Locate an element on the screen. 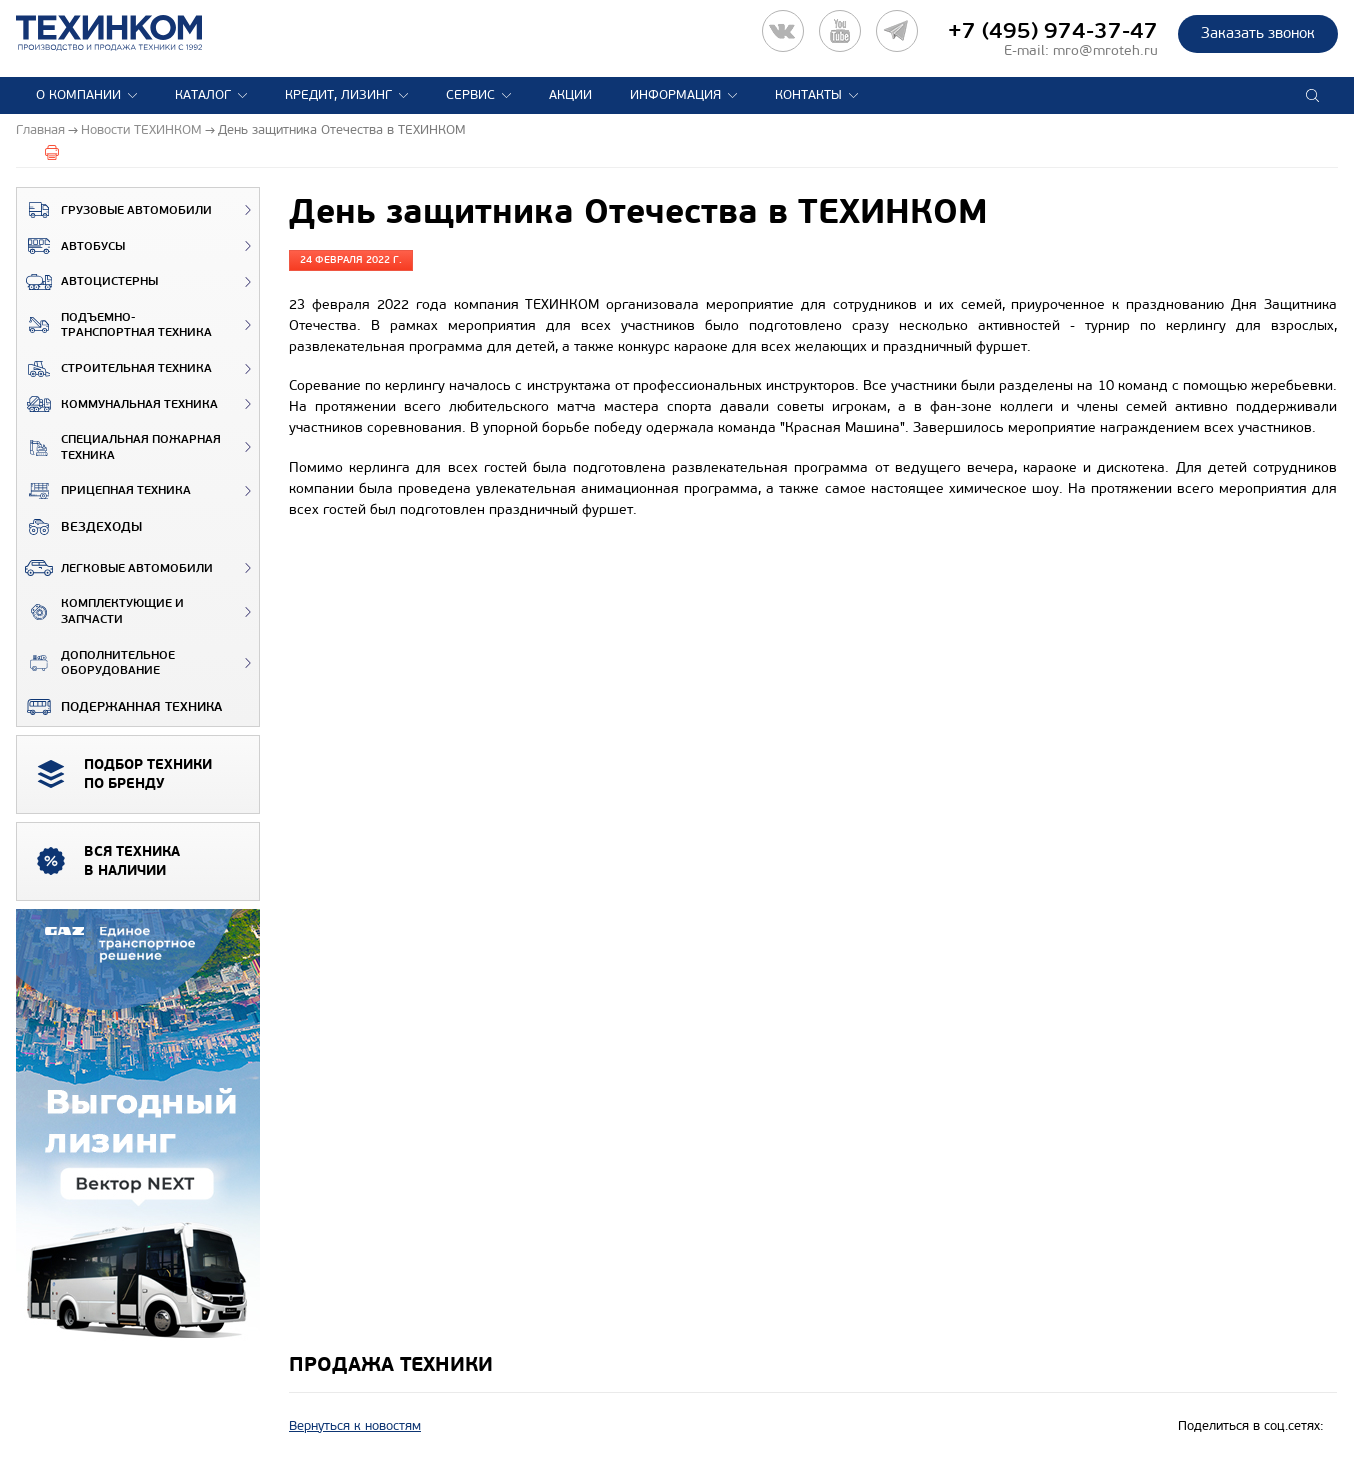  Автоцистерны is located at coordinates (87, 282).